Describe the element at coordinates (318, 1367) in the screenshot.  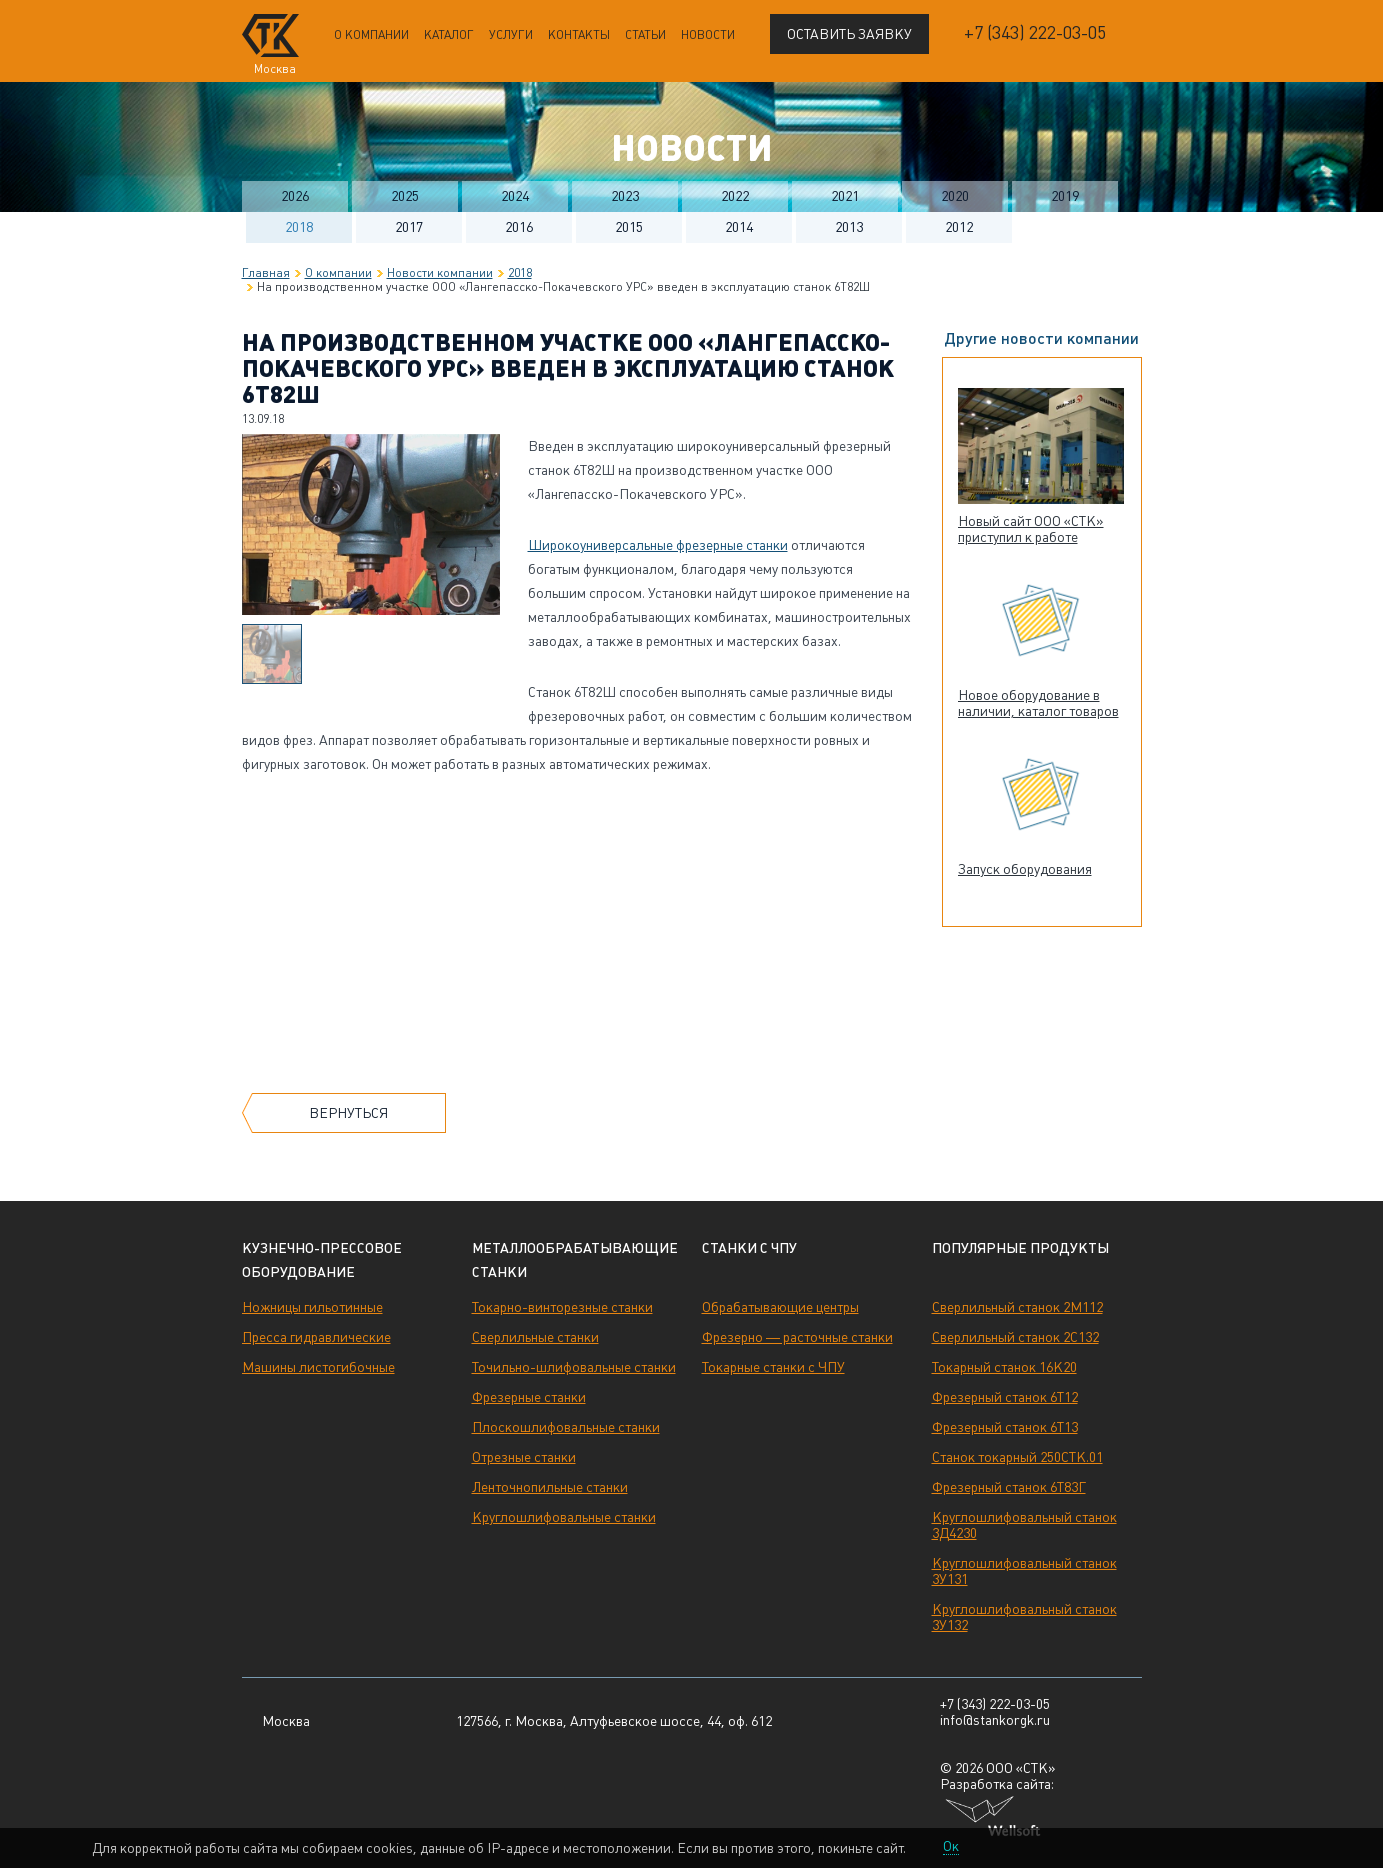
I see `Машины листогибочные` at that location.